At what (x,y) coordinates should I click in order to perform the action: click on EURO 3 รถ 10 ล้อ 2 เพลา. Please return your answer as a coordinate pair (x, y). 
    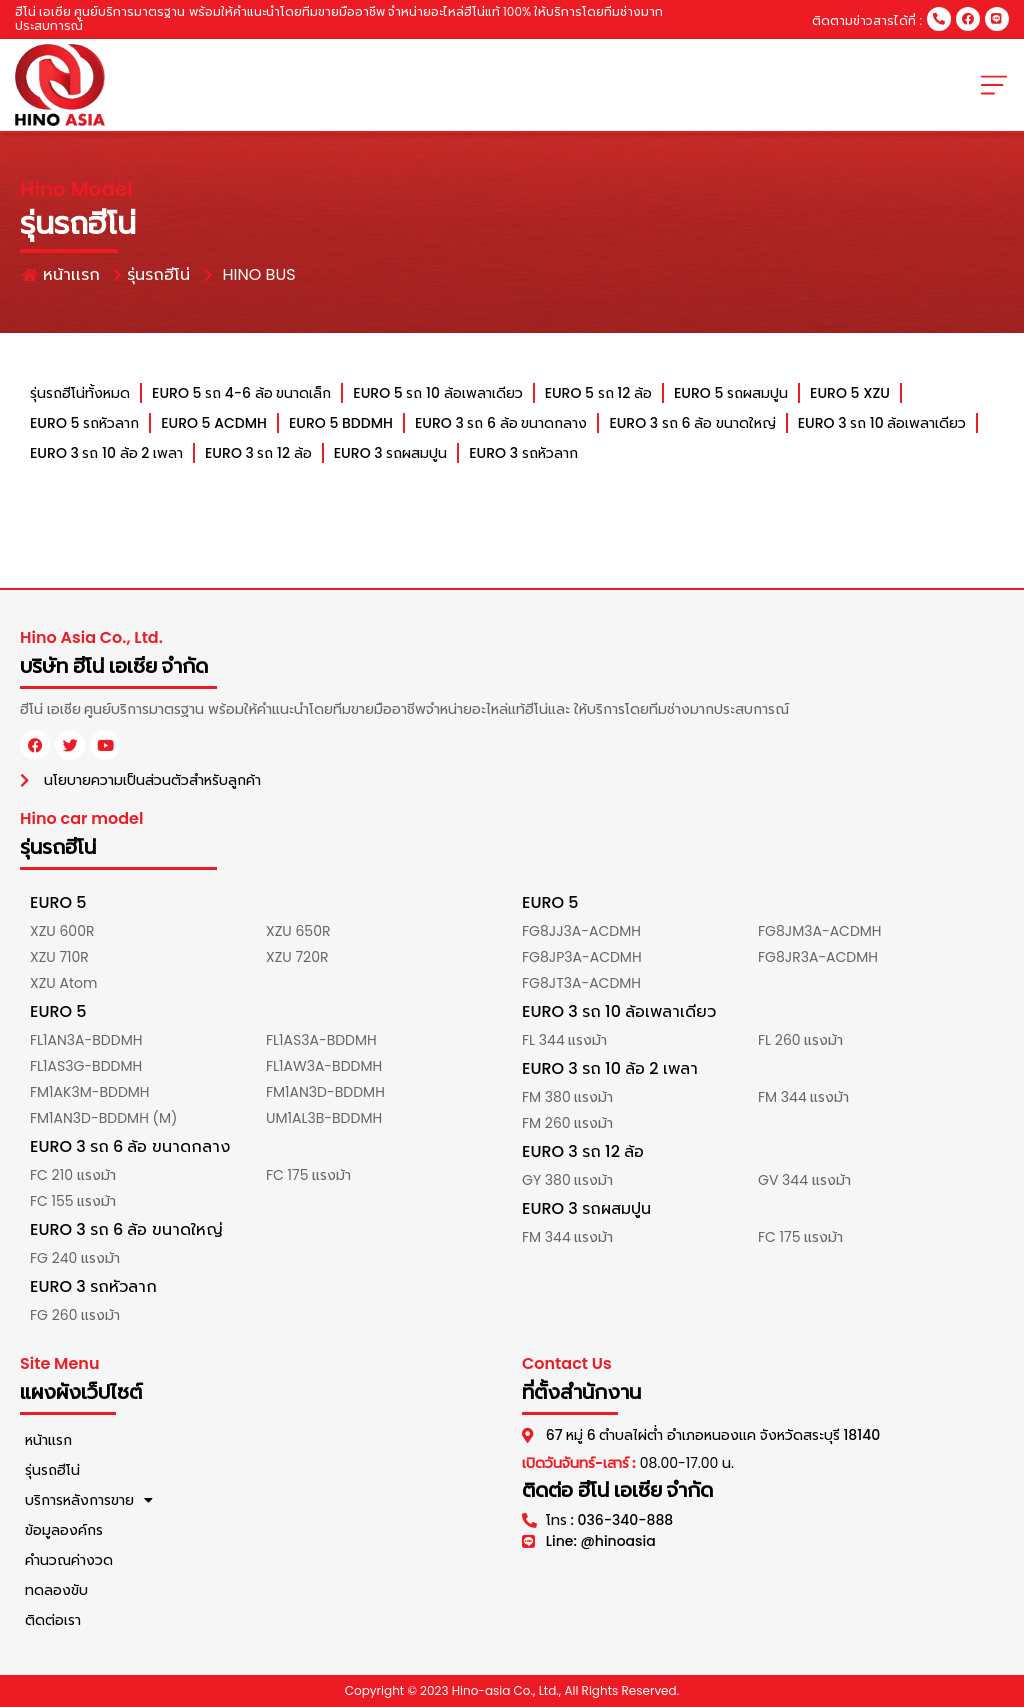
    Looking at the image, I should click on (106, 453).